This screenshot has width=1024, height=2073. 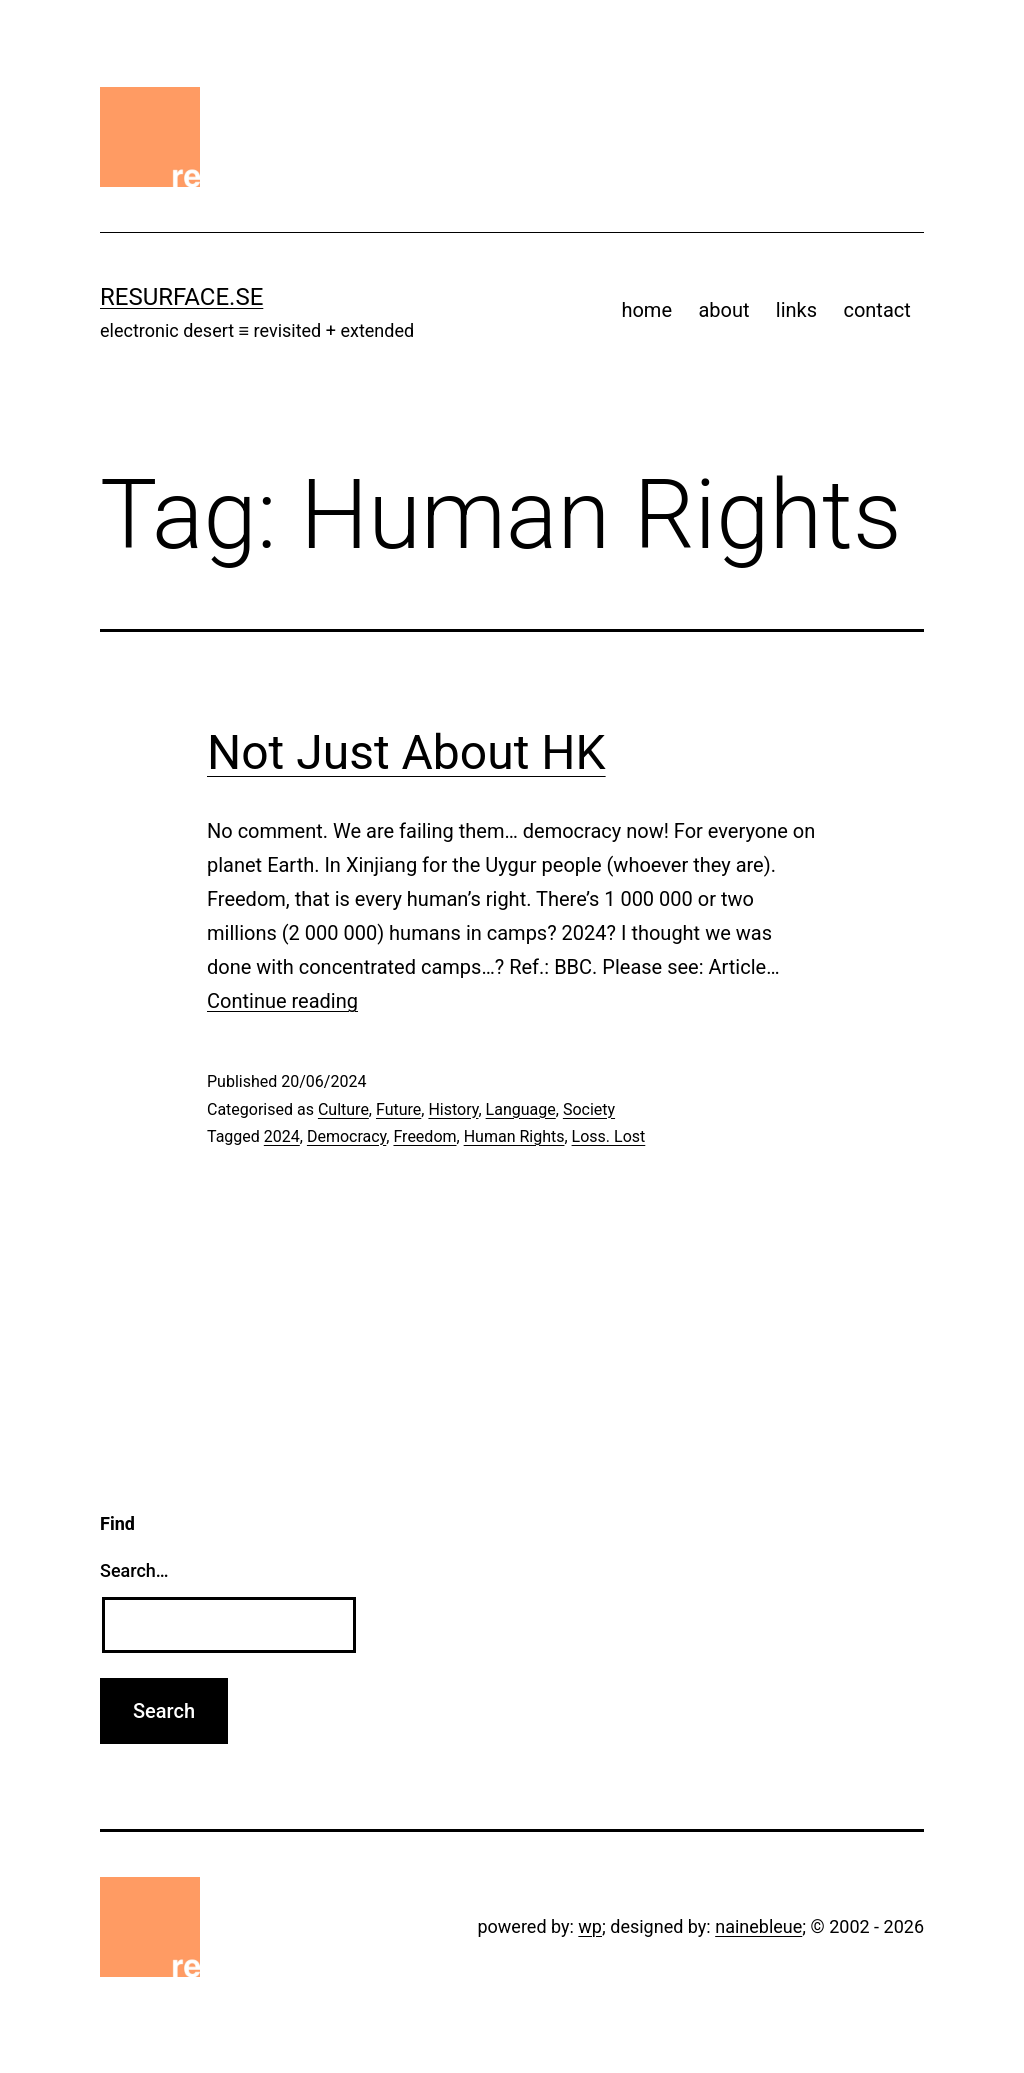 I want to click on Loss. Lost, so click(x=609, y=1136).